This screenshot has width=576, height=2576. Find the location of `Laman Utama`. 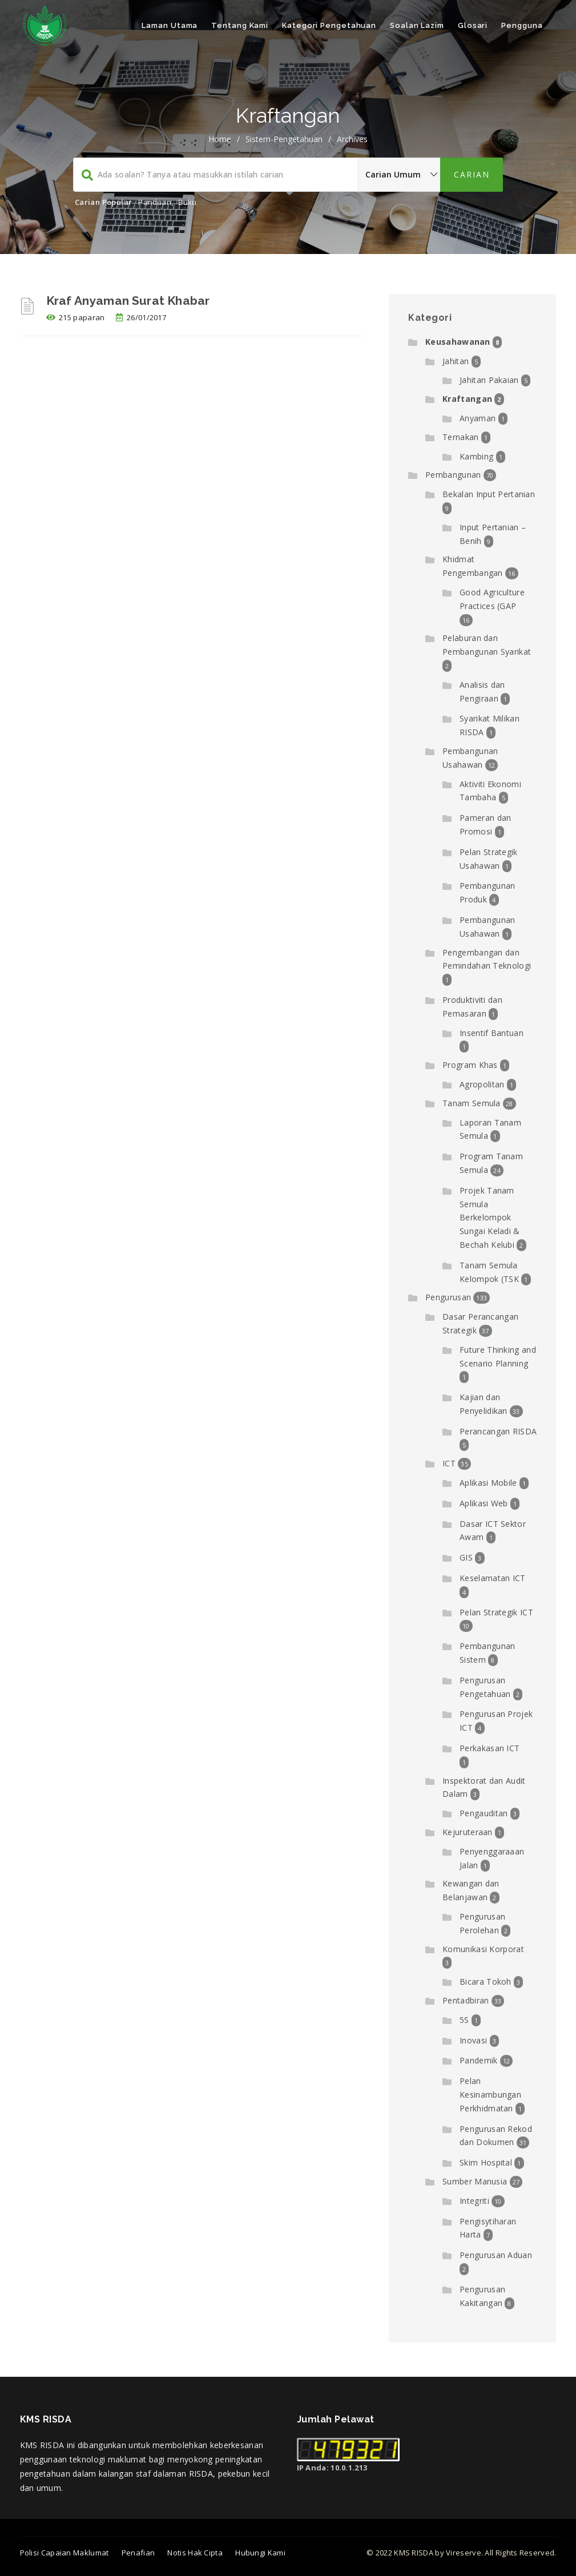

Laman Utama is located at coordinates (170, 25).